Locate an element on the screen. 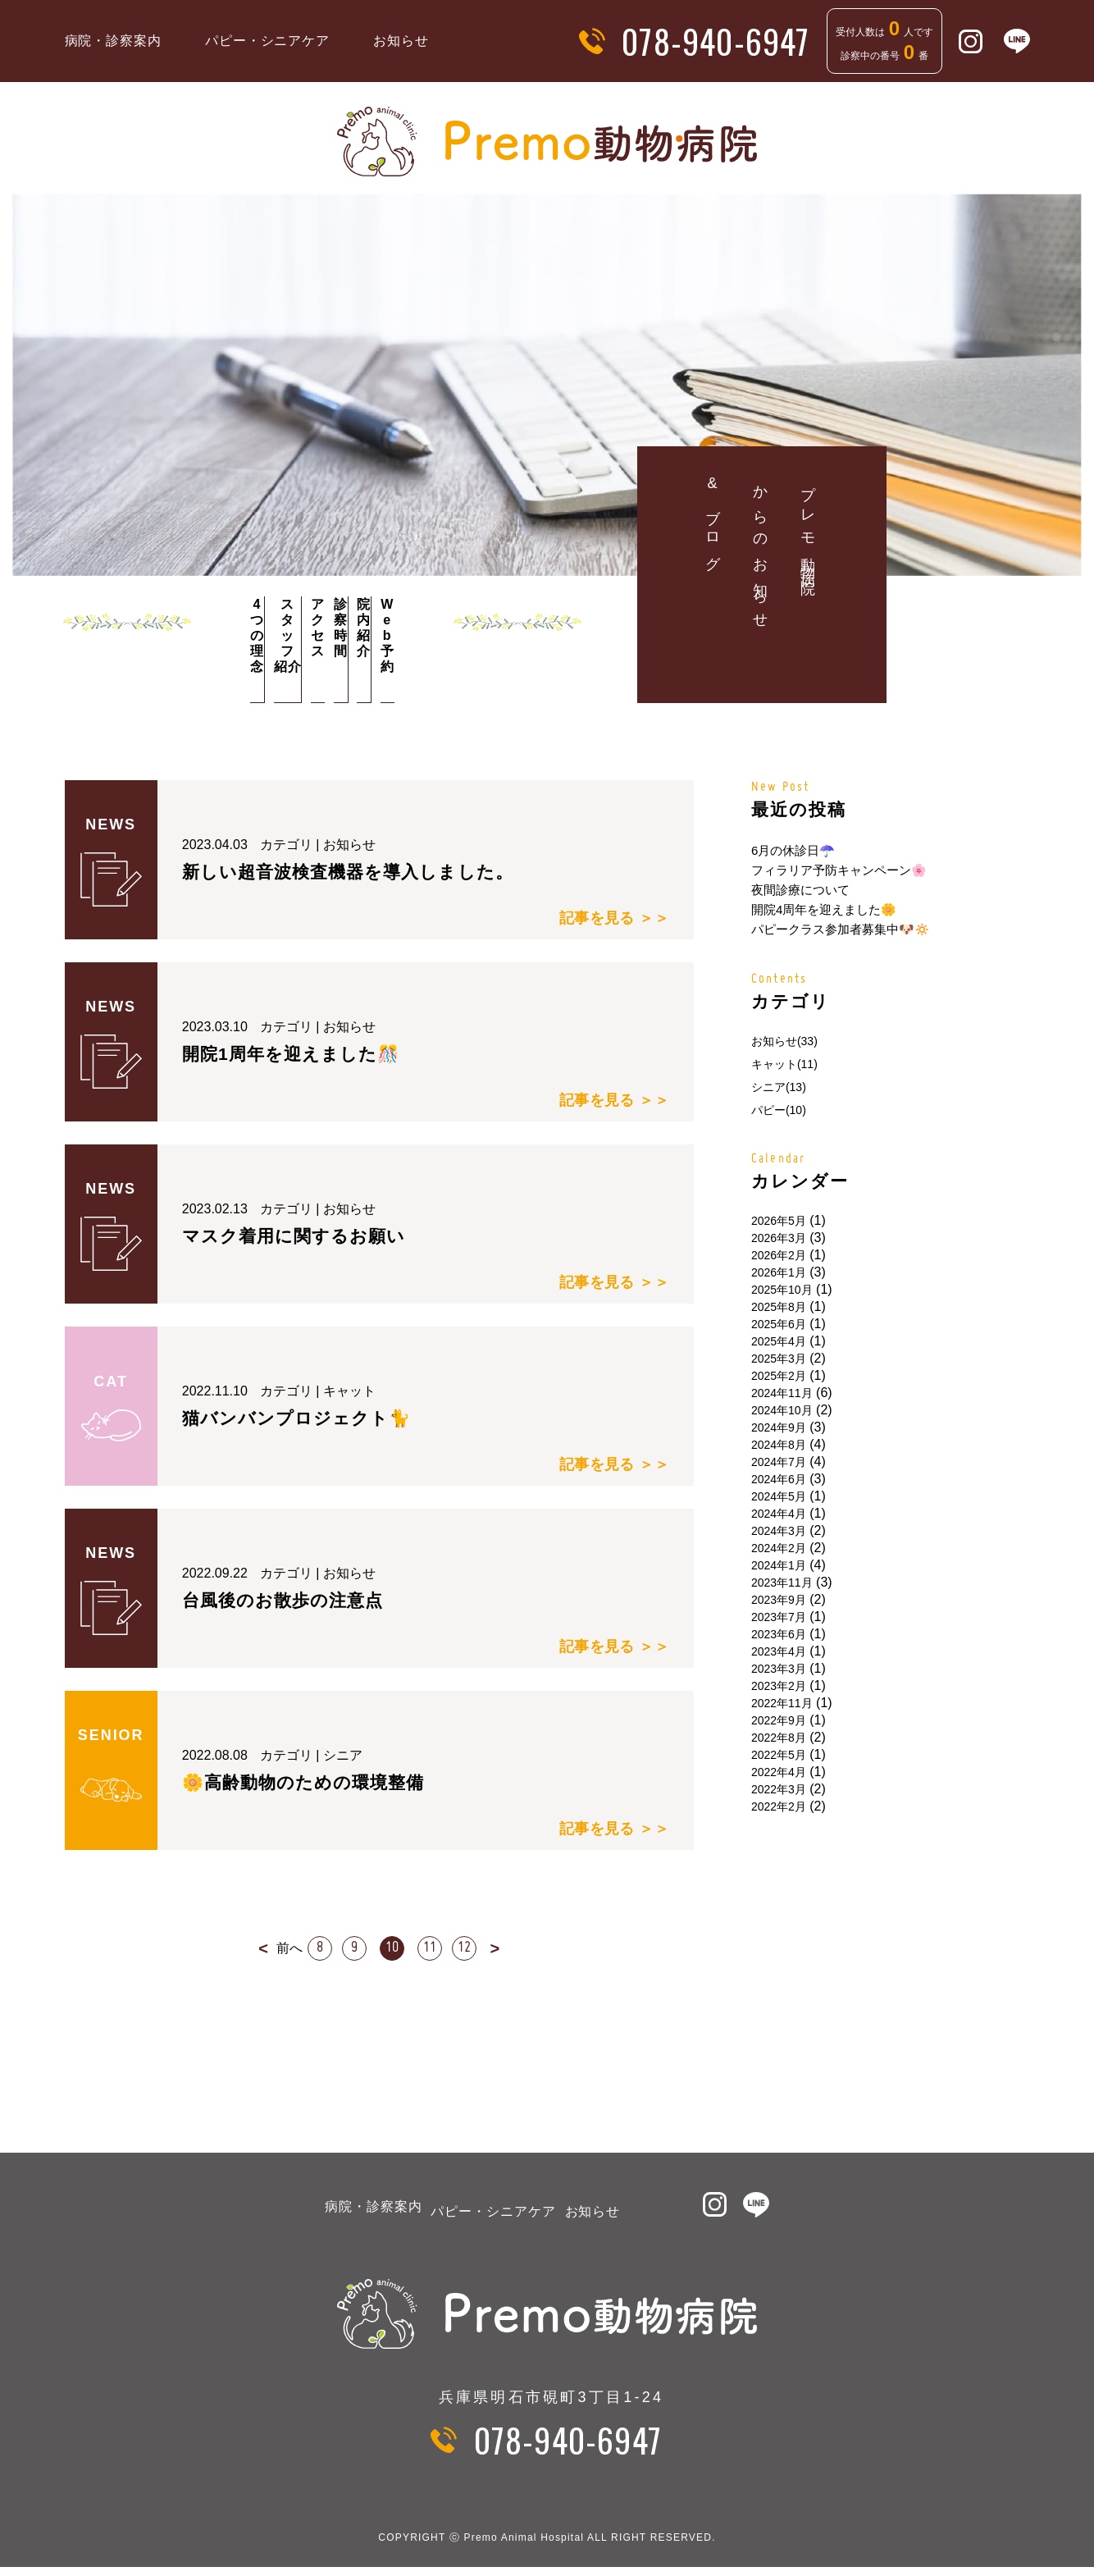  フィラリア予防キャンペーン🌸 is located at coordinates (839, 870).